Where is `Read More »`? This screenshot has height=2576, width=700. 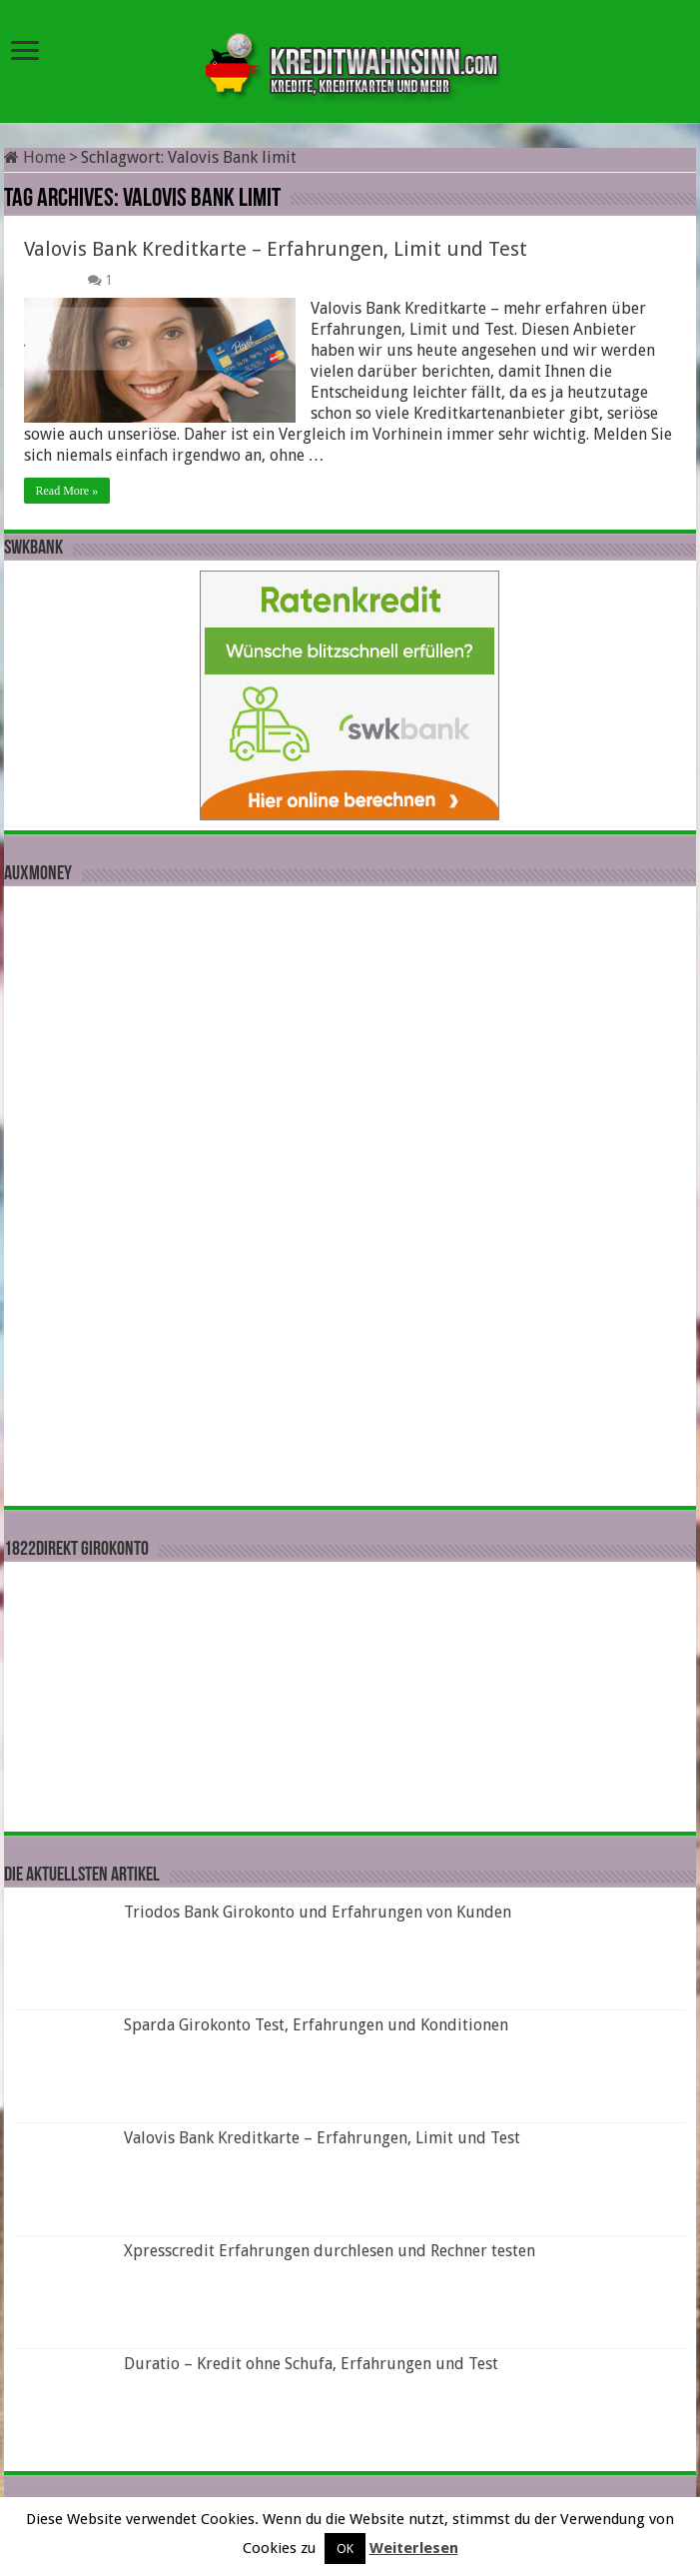
Read More » is located at coordinates (67, 491).